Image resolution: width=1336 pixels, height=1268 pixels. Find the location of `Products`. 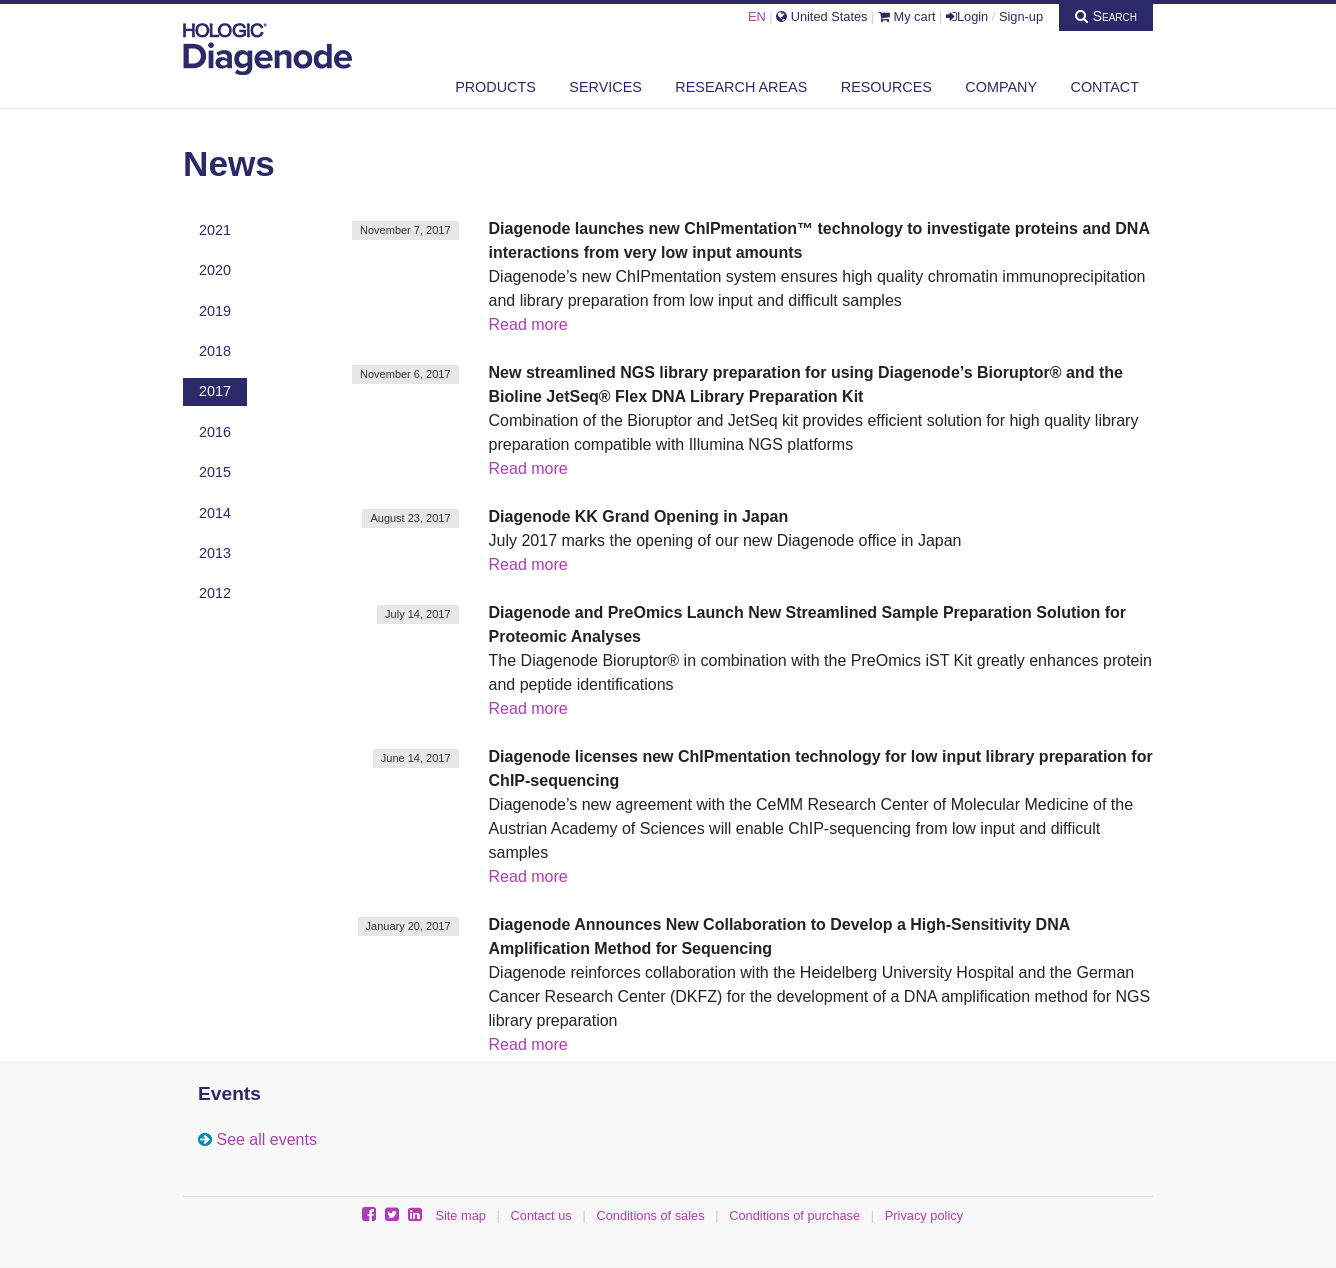

Products is located at coordinates (495, 87).